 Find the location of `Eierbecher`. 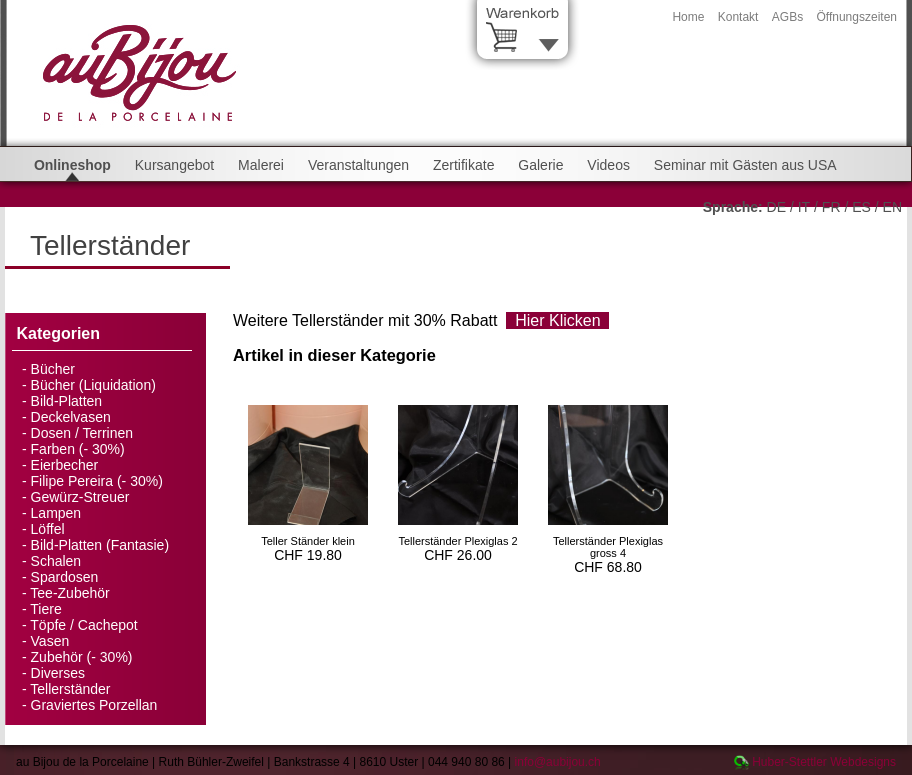

Eierbecher is located at coordinates (65, 465).